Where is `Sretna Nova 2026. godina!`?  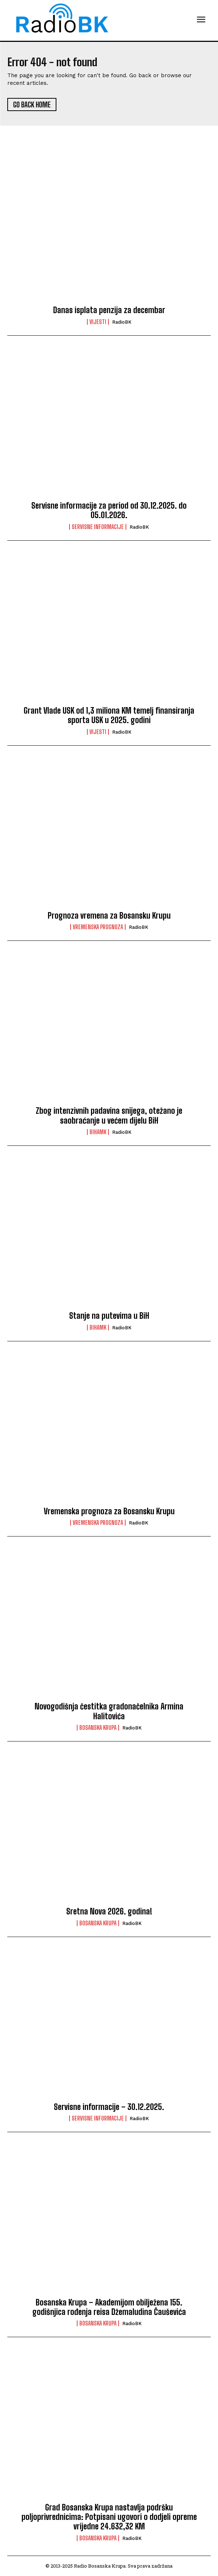
Sretna Nova 2026. godina! is located at coordinates (109, 1911).